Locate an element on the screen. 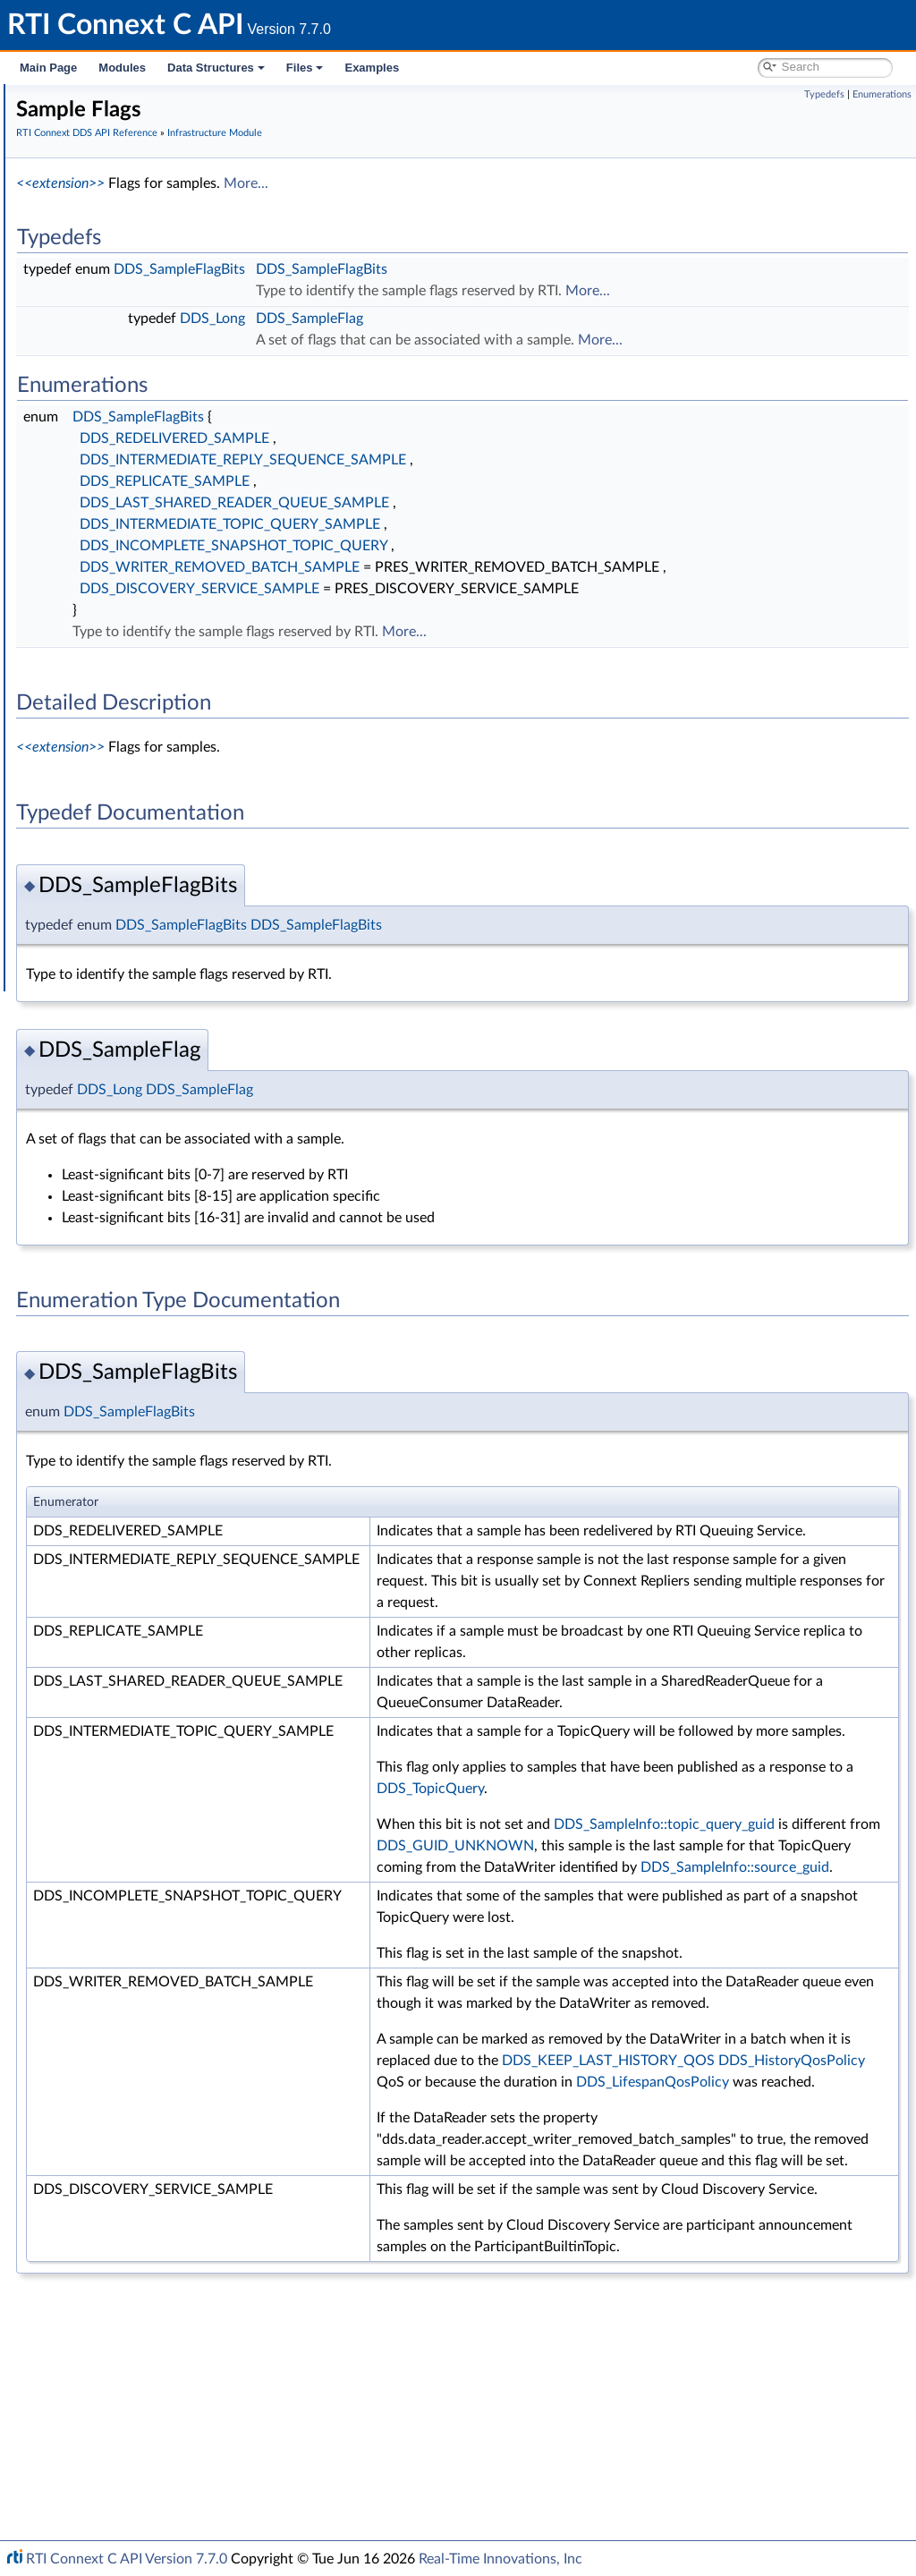 This screenshot has width=916, height=2576. DDS_SampleFlagBits is located at coordinates (447, 269).